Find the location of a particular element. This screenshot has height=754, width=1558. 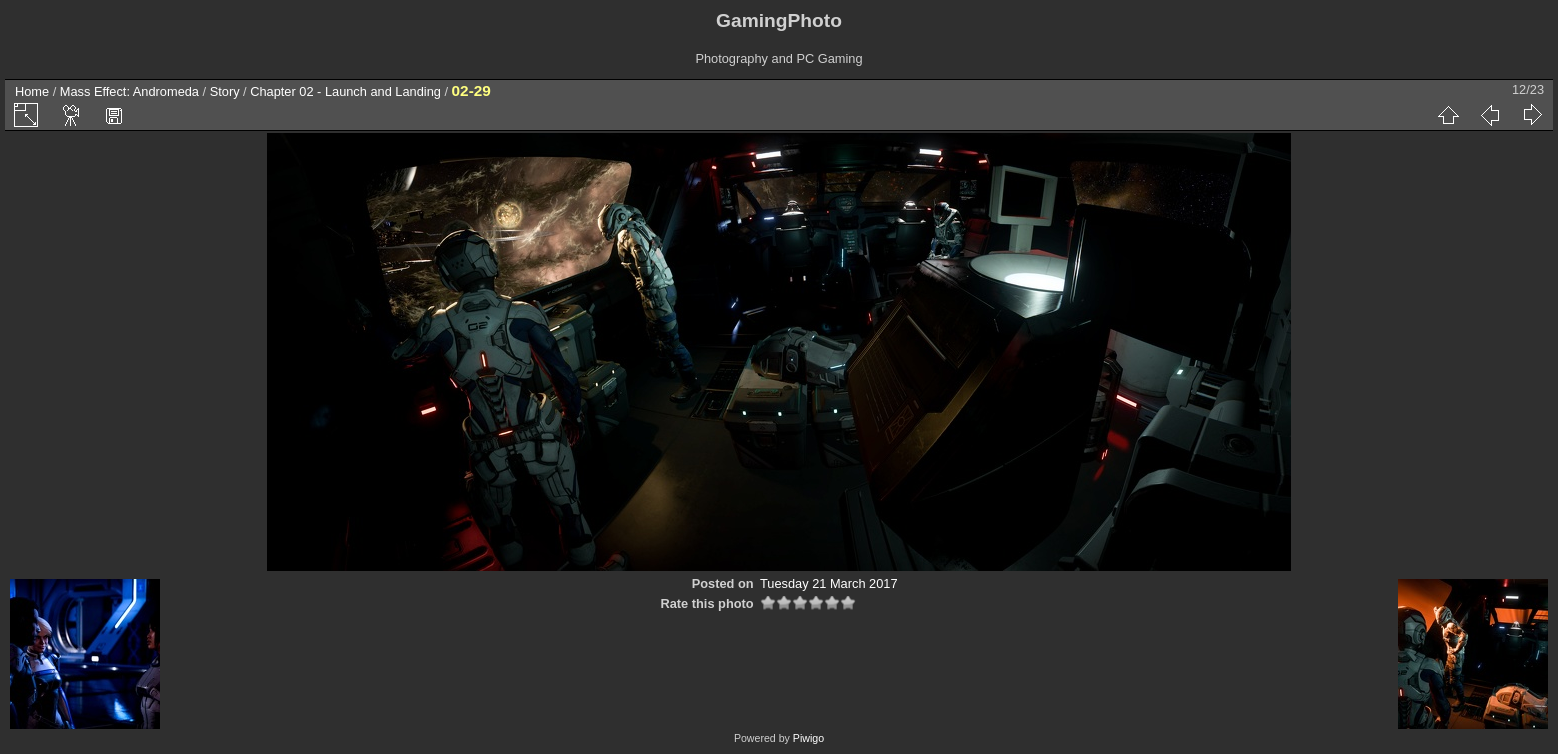

Chapter 02 - Launch and Landing is located at coordinates (345, 91).